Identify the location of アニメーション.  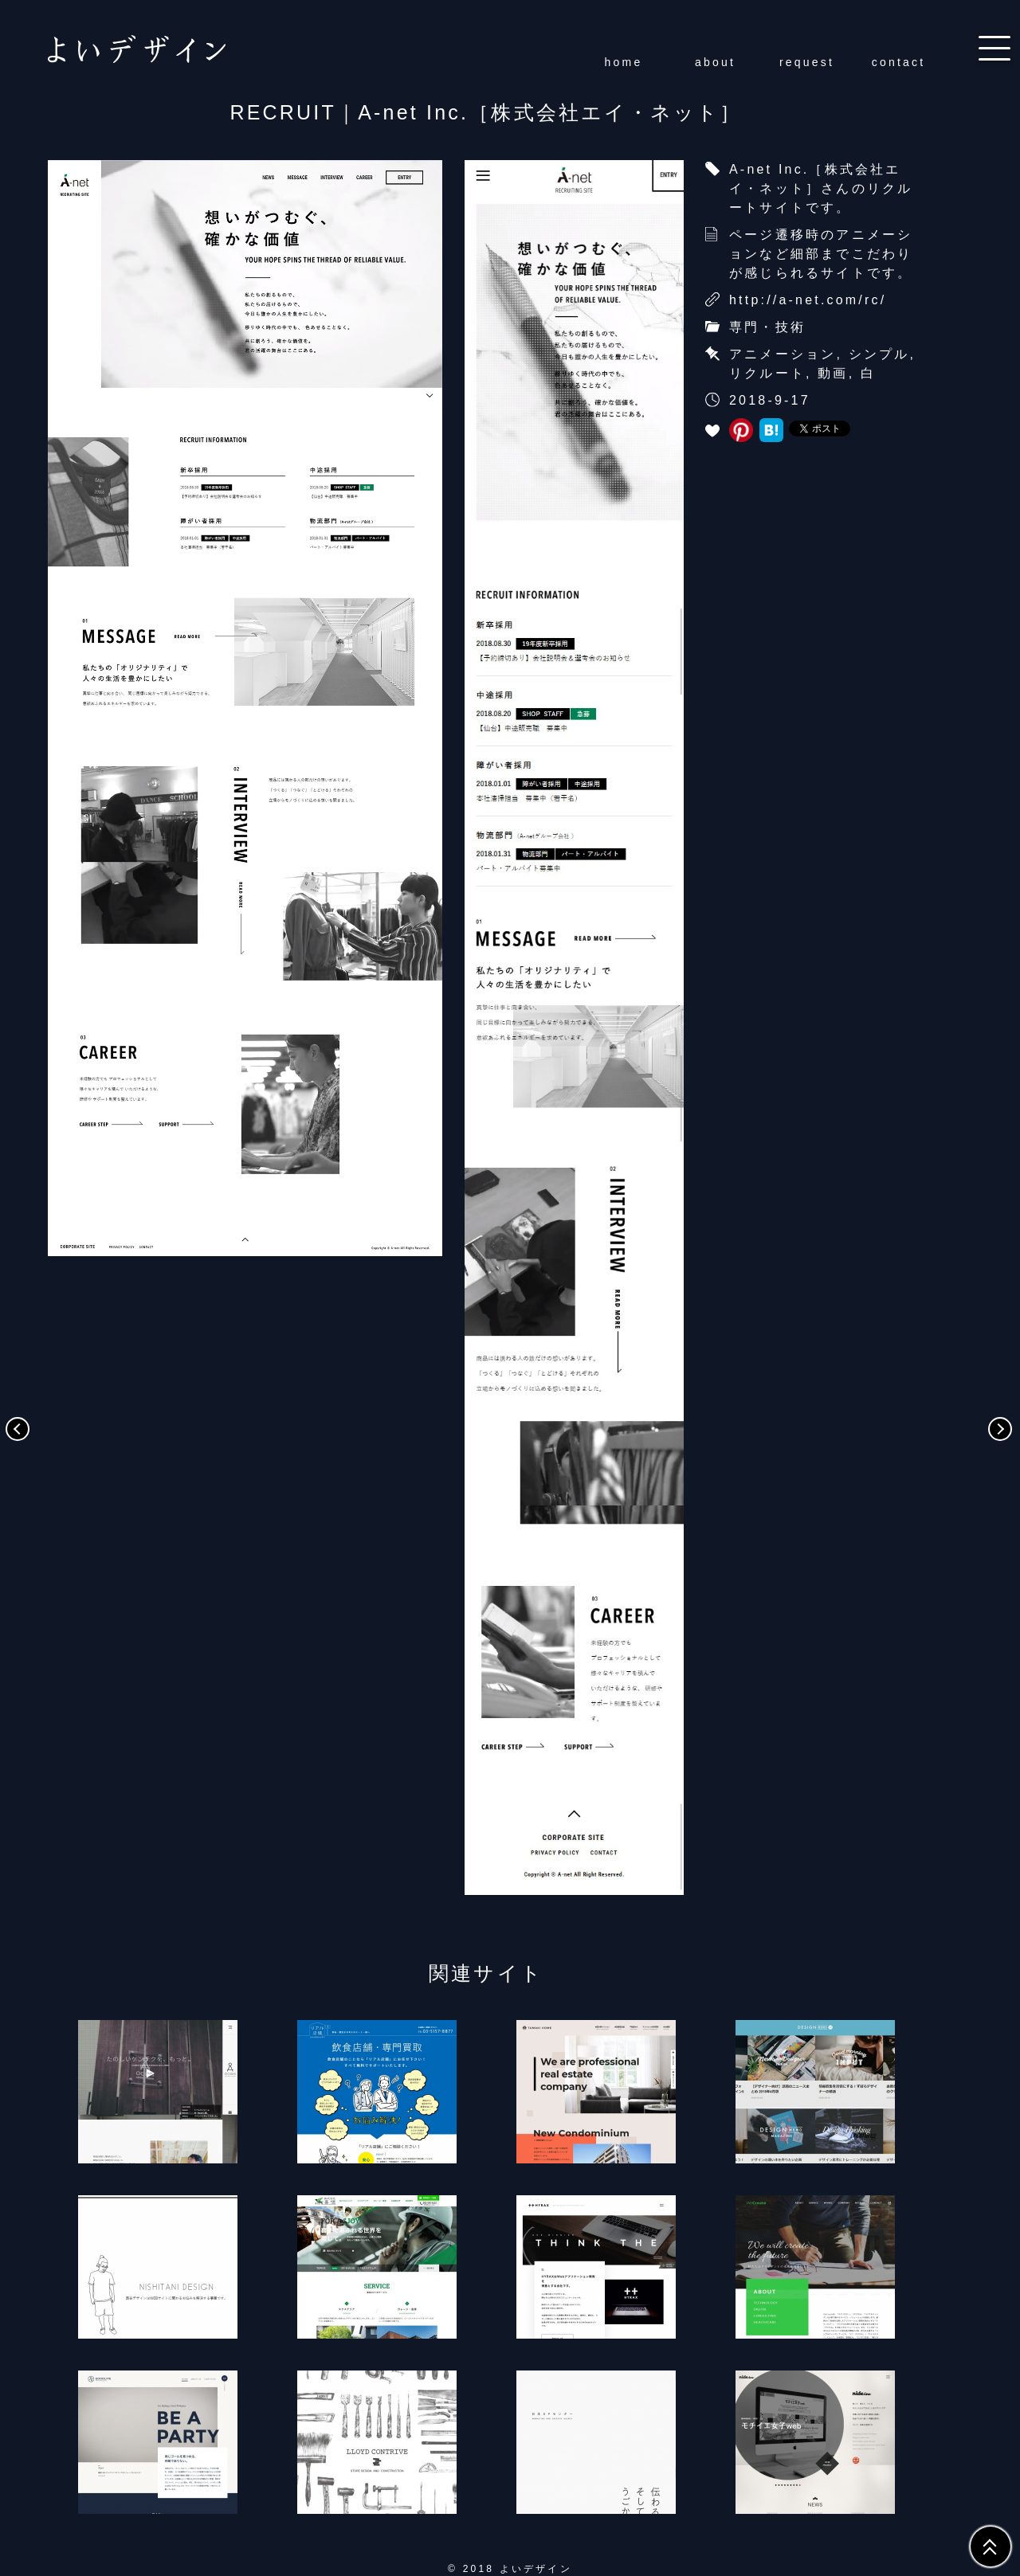
(782, 354).